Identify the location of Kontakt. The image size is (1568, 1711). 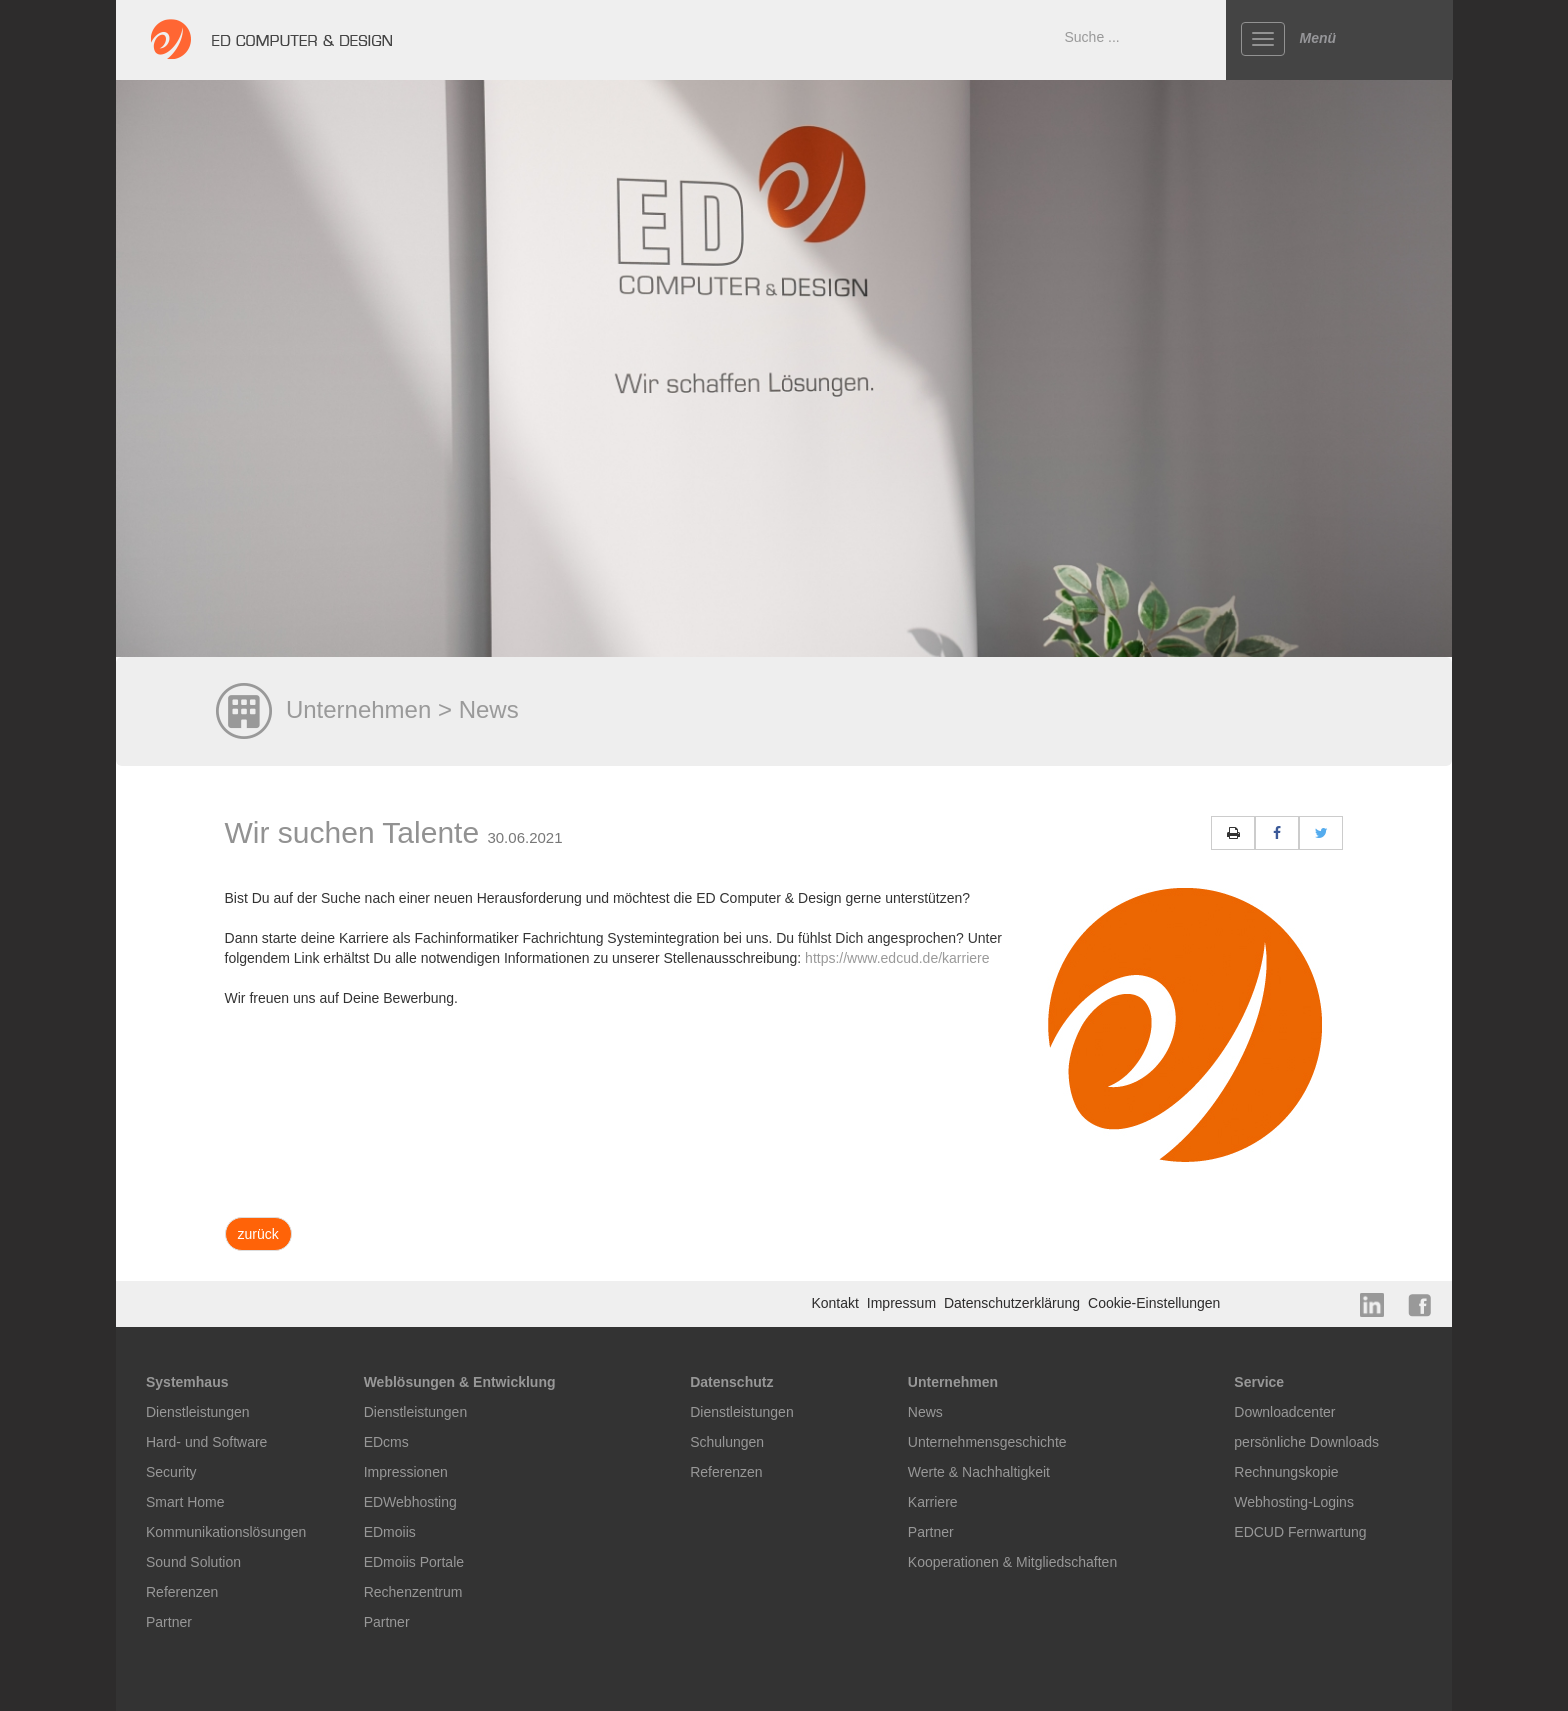
(836, 1303).